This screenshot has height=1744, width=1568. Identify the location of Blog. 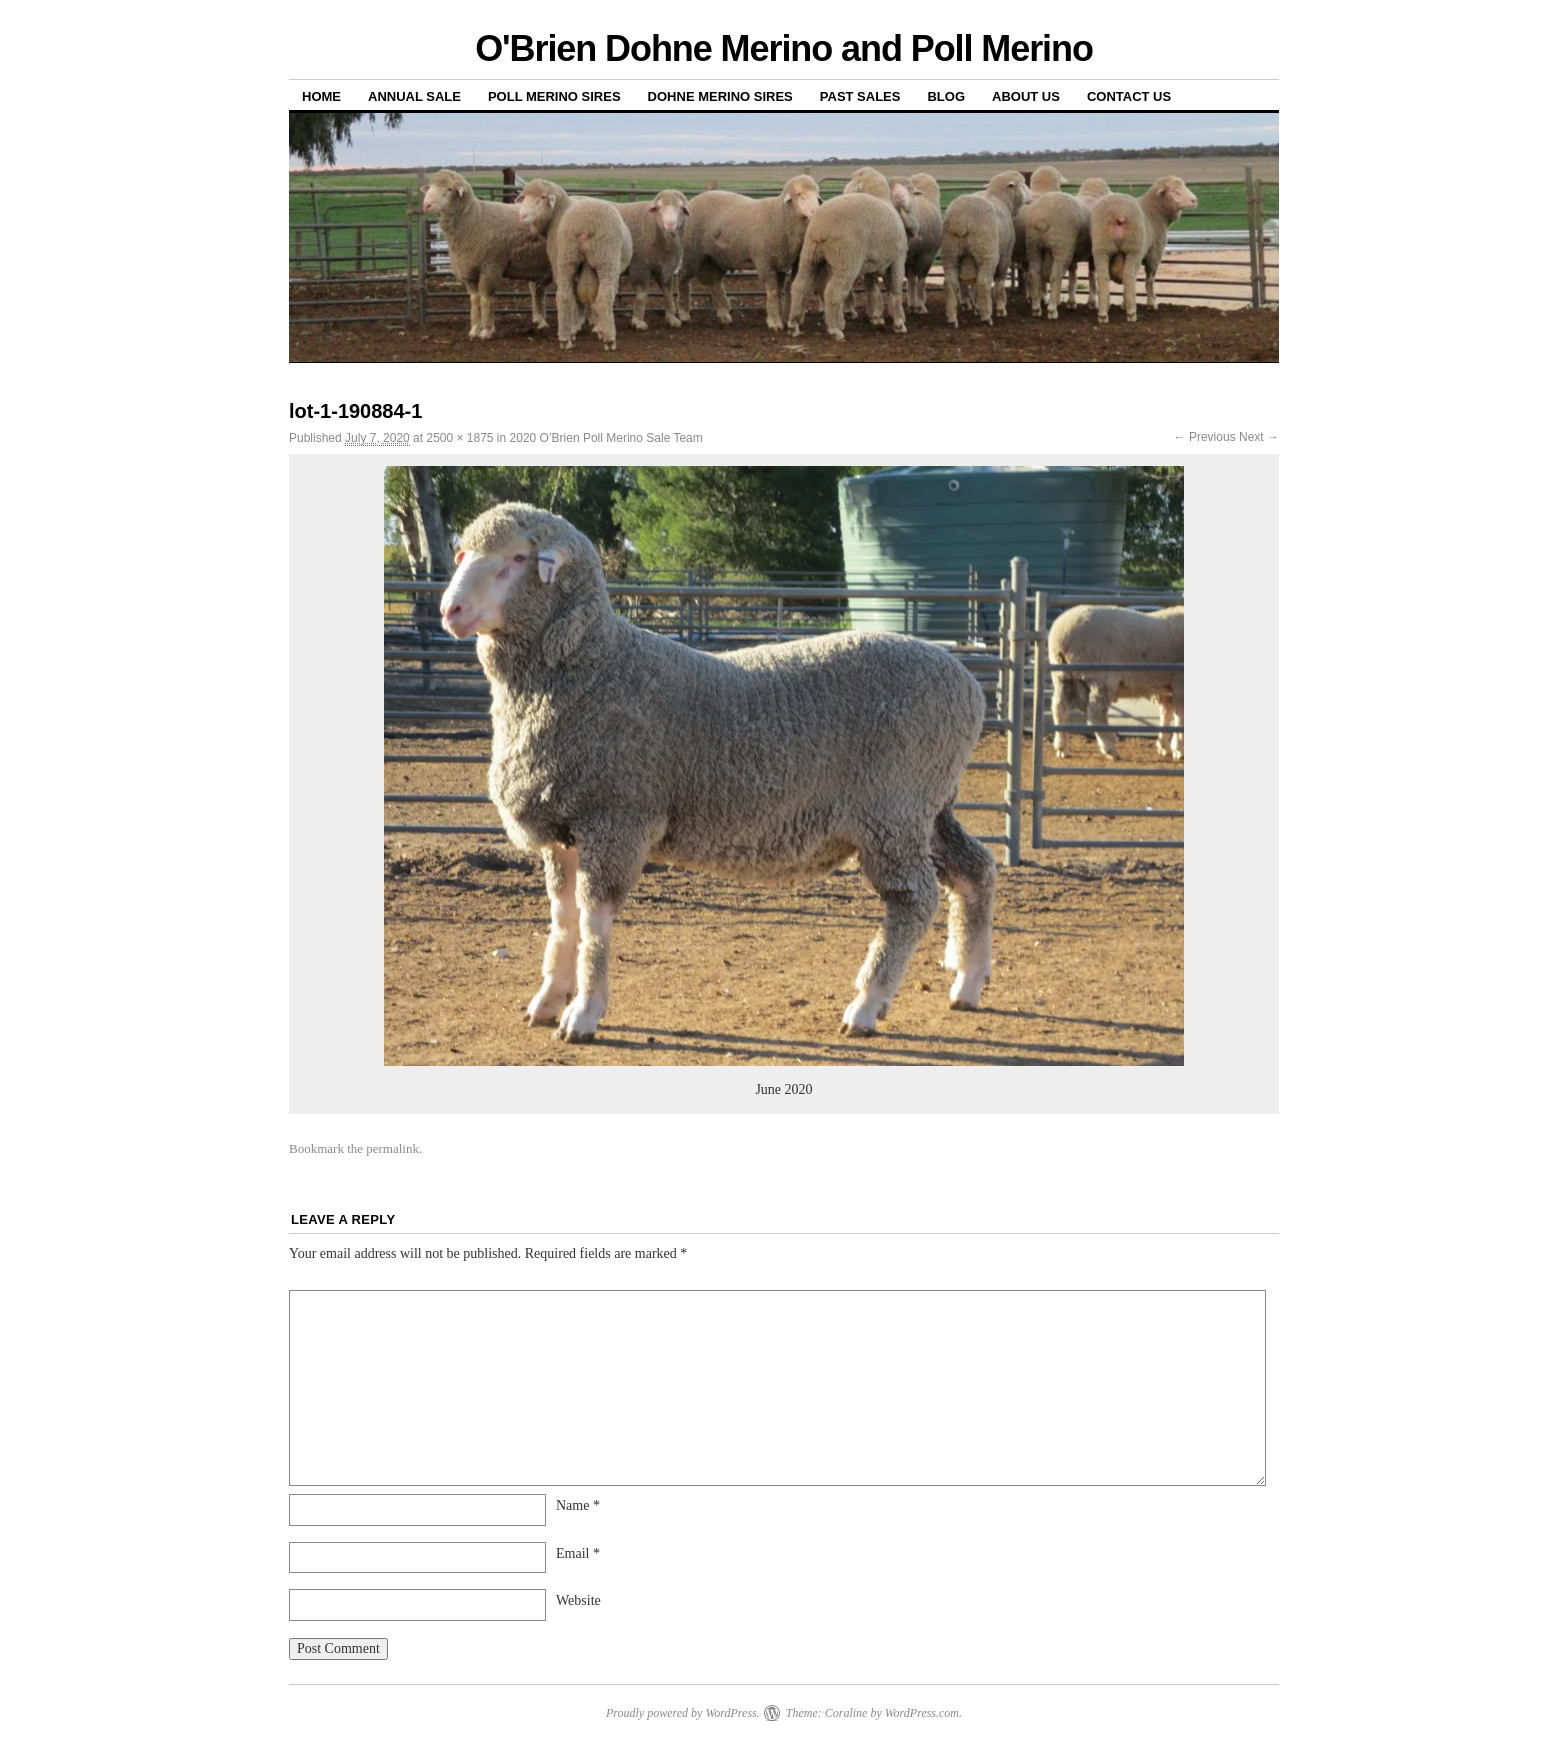
(946, 96).